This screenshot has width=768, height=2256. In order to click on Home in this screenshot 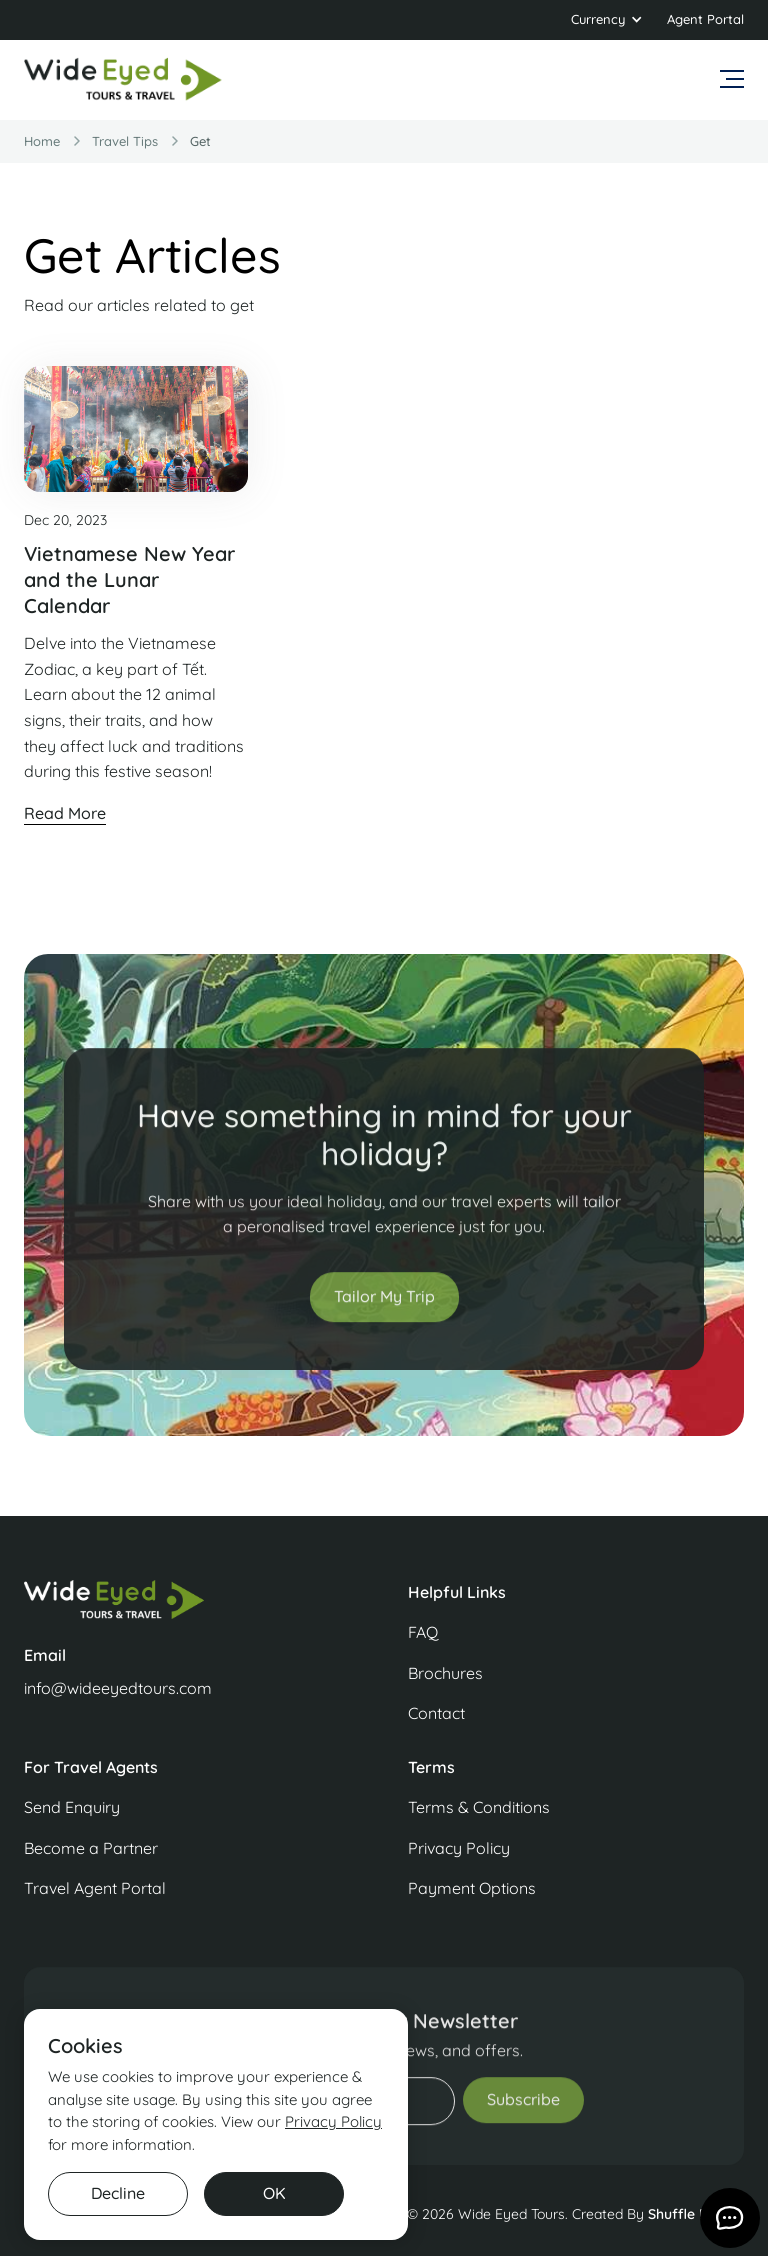, I will do `click(42, 141)`.